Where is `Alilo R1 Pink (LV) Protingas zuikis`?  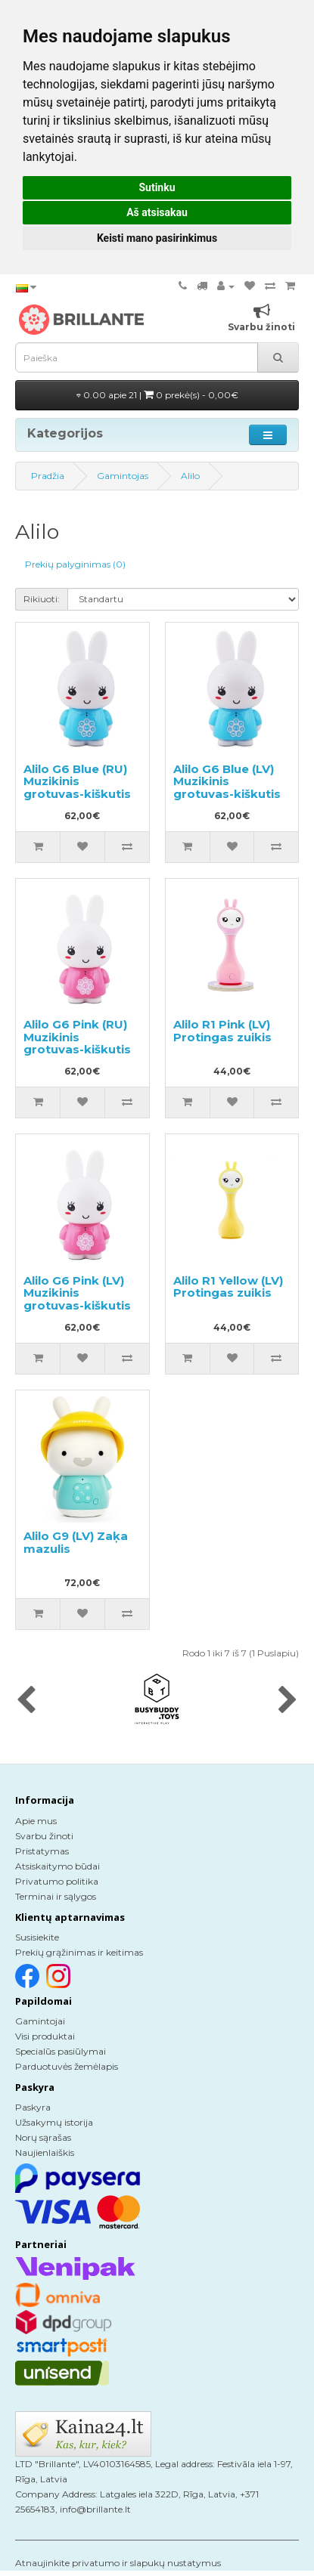
Alilo R1 Pink (LV) Protingas zuikis is located at coordinates (222, 1030).